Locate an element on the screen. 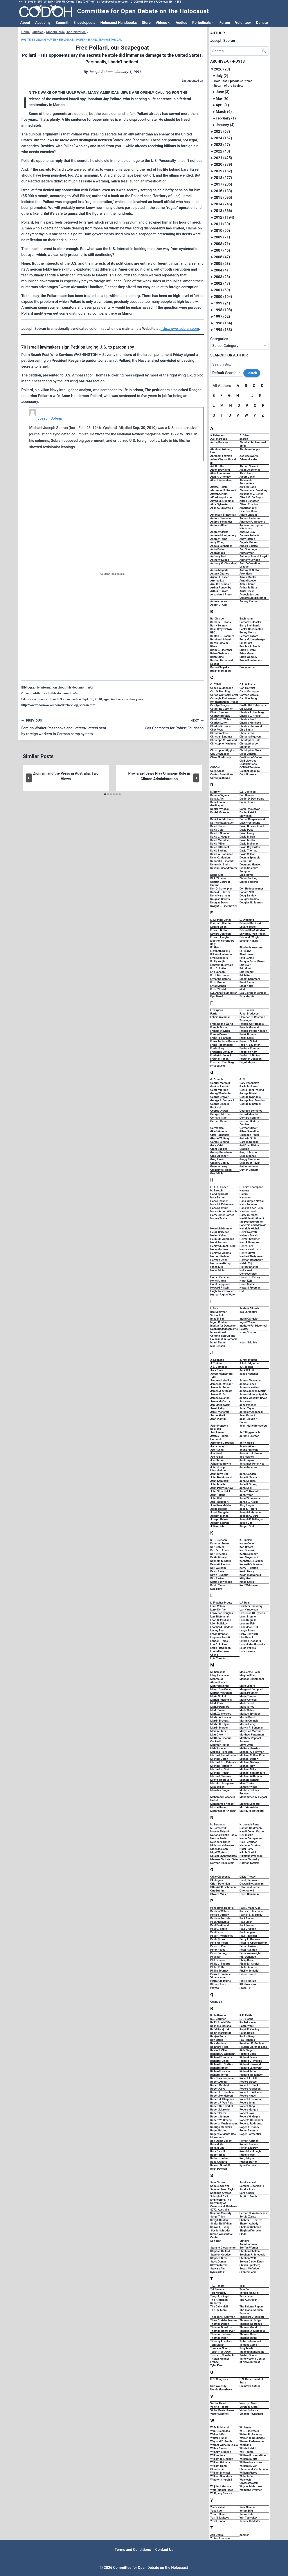 The image size is (288, 2576). 2002 is located at coordinates (222, 283).